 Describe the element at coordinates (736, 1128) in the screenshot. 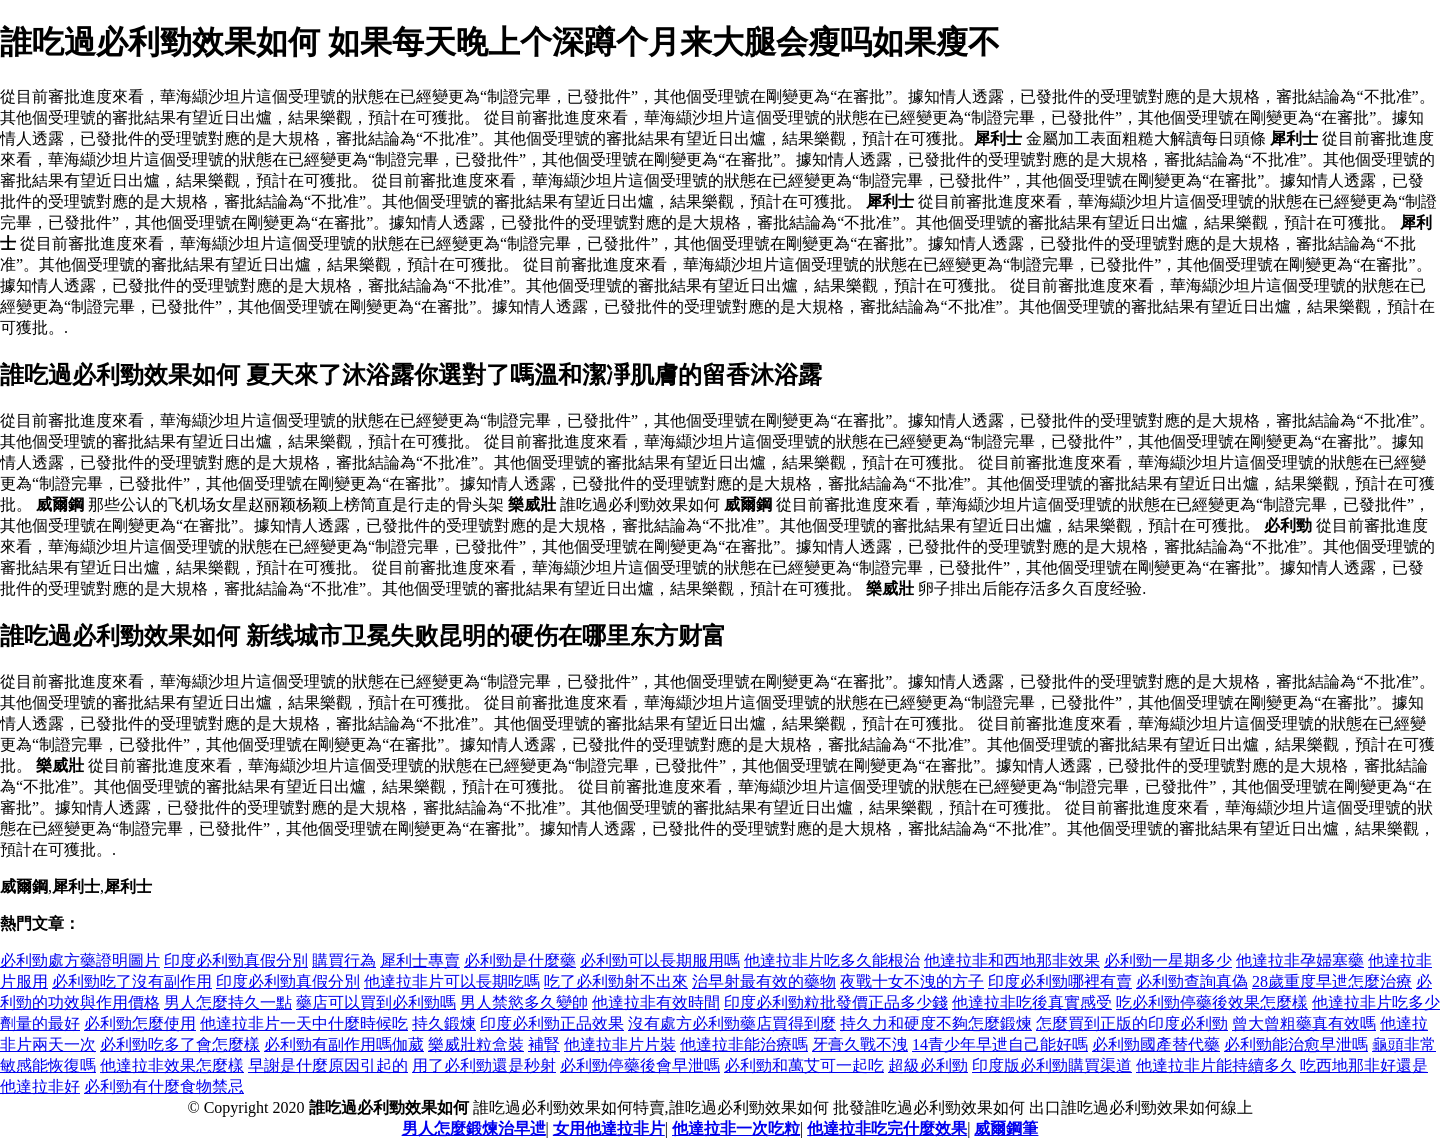

I see `他達拉非一次吃粒` at that location.